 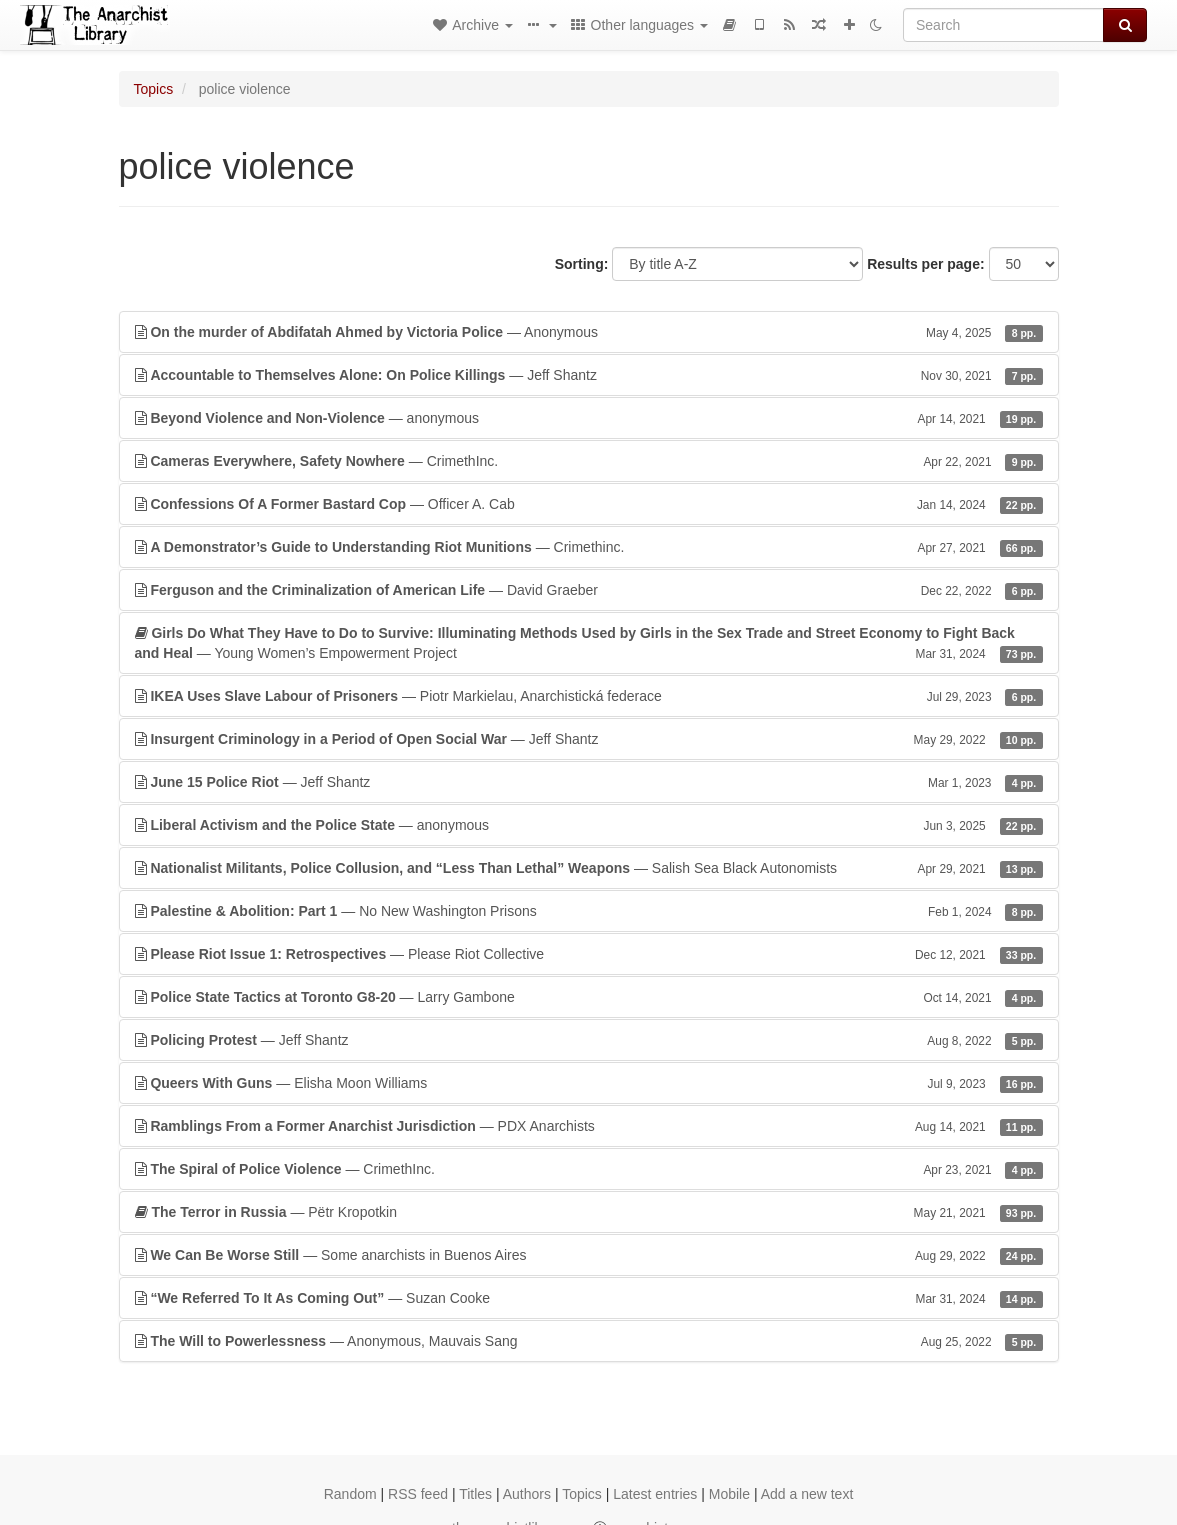 I want to click on — anonymous, so click(x=589, y=418).